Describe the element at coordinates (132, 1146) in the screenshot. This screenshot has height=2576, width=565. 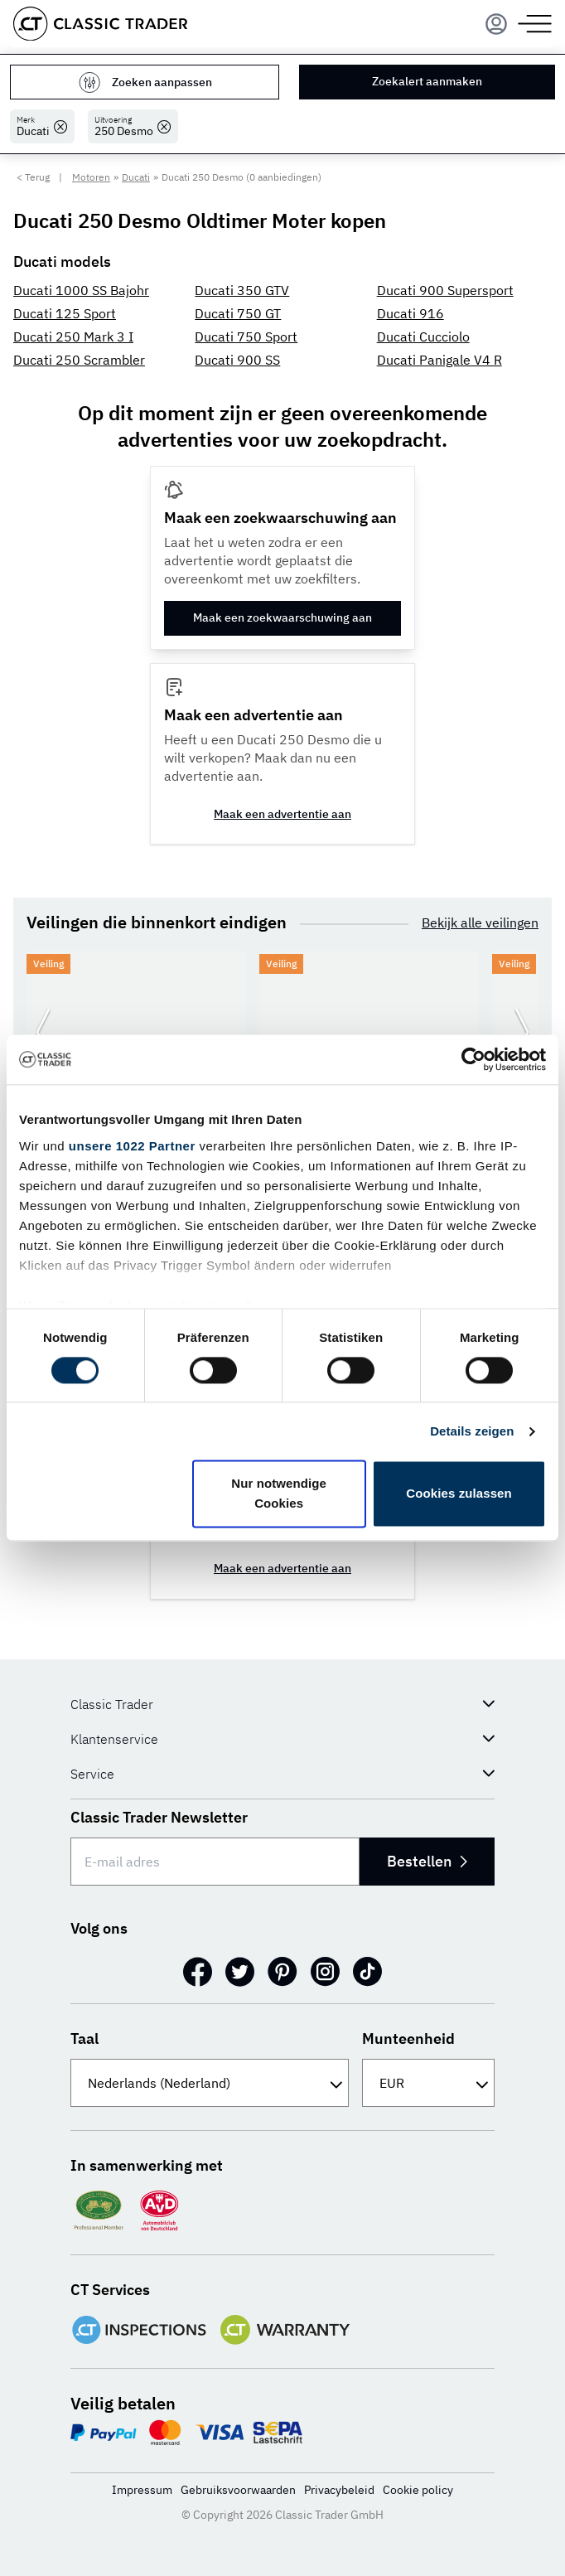
I see `unsere 1022 Partner` at that location.